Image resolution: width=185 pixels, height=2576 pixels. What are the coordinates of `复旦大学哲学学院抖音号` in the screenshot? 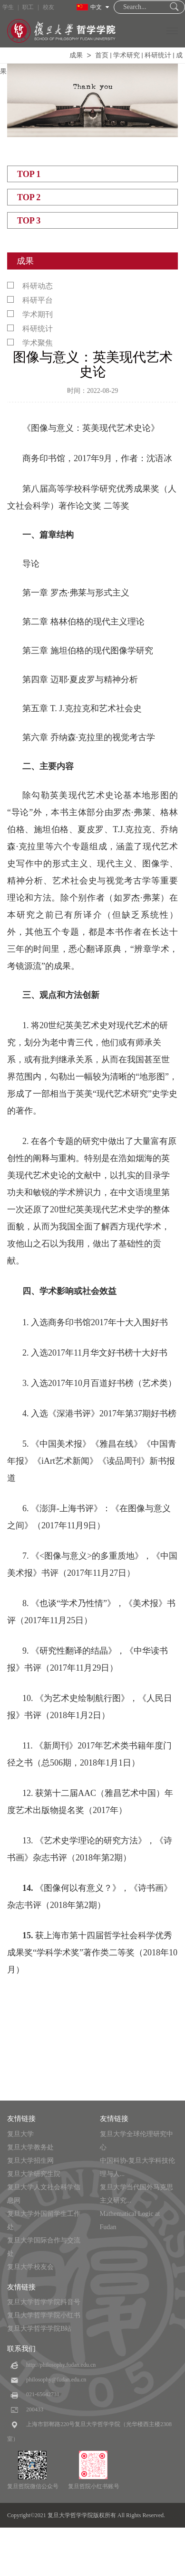 It's located at (43, 2302).